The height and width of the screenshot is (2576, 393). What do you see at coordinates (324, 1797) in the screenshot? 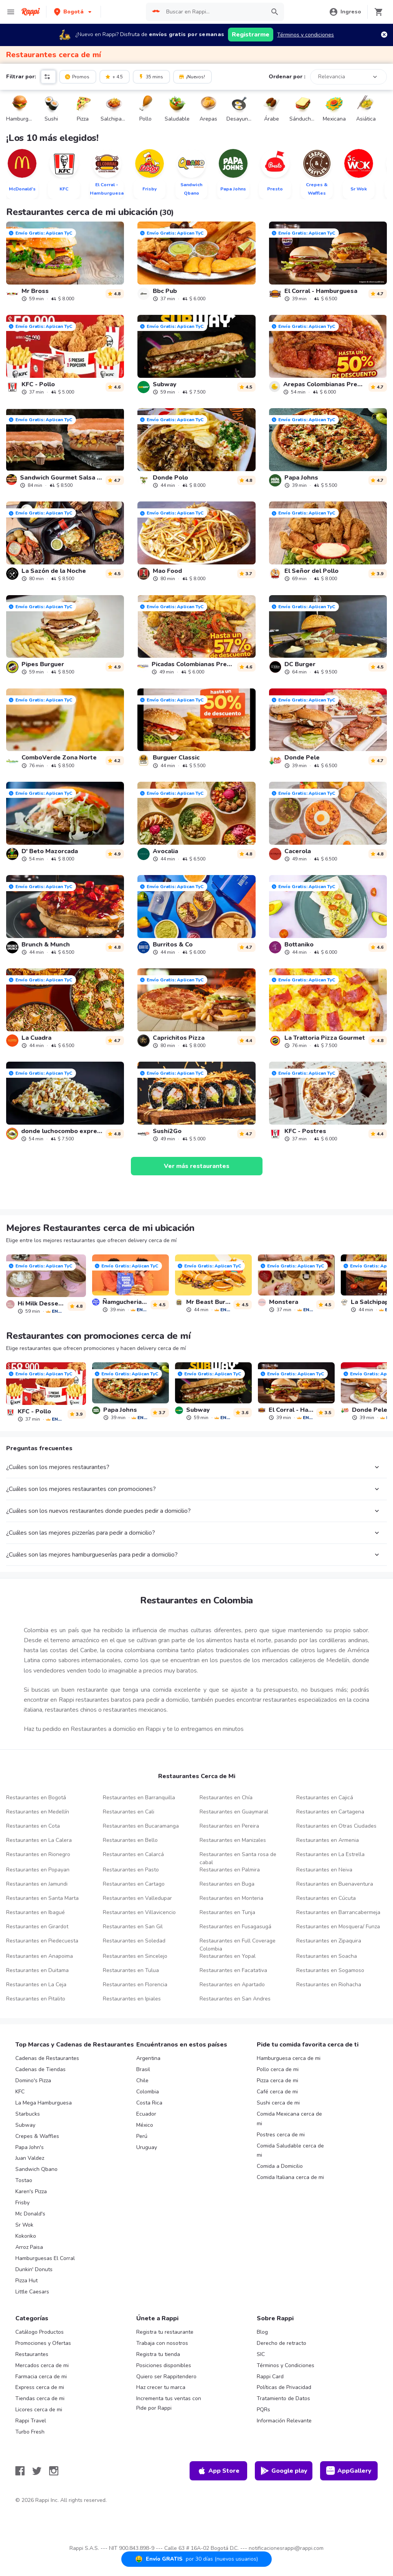
I see `Restaurantes en Cajicá` at bounding box center [324, 1797].